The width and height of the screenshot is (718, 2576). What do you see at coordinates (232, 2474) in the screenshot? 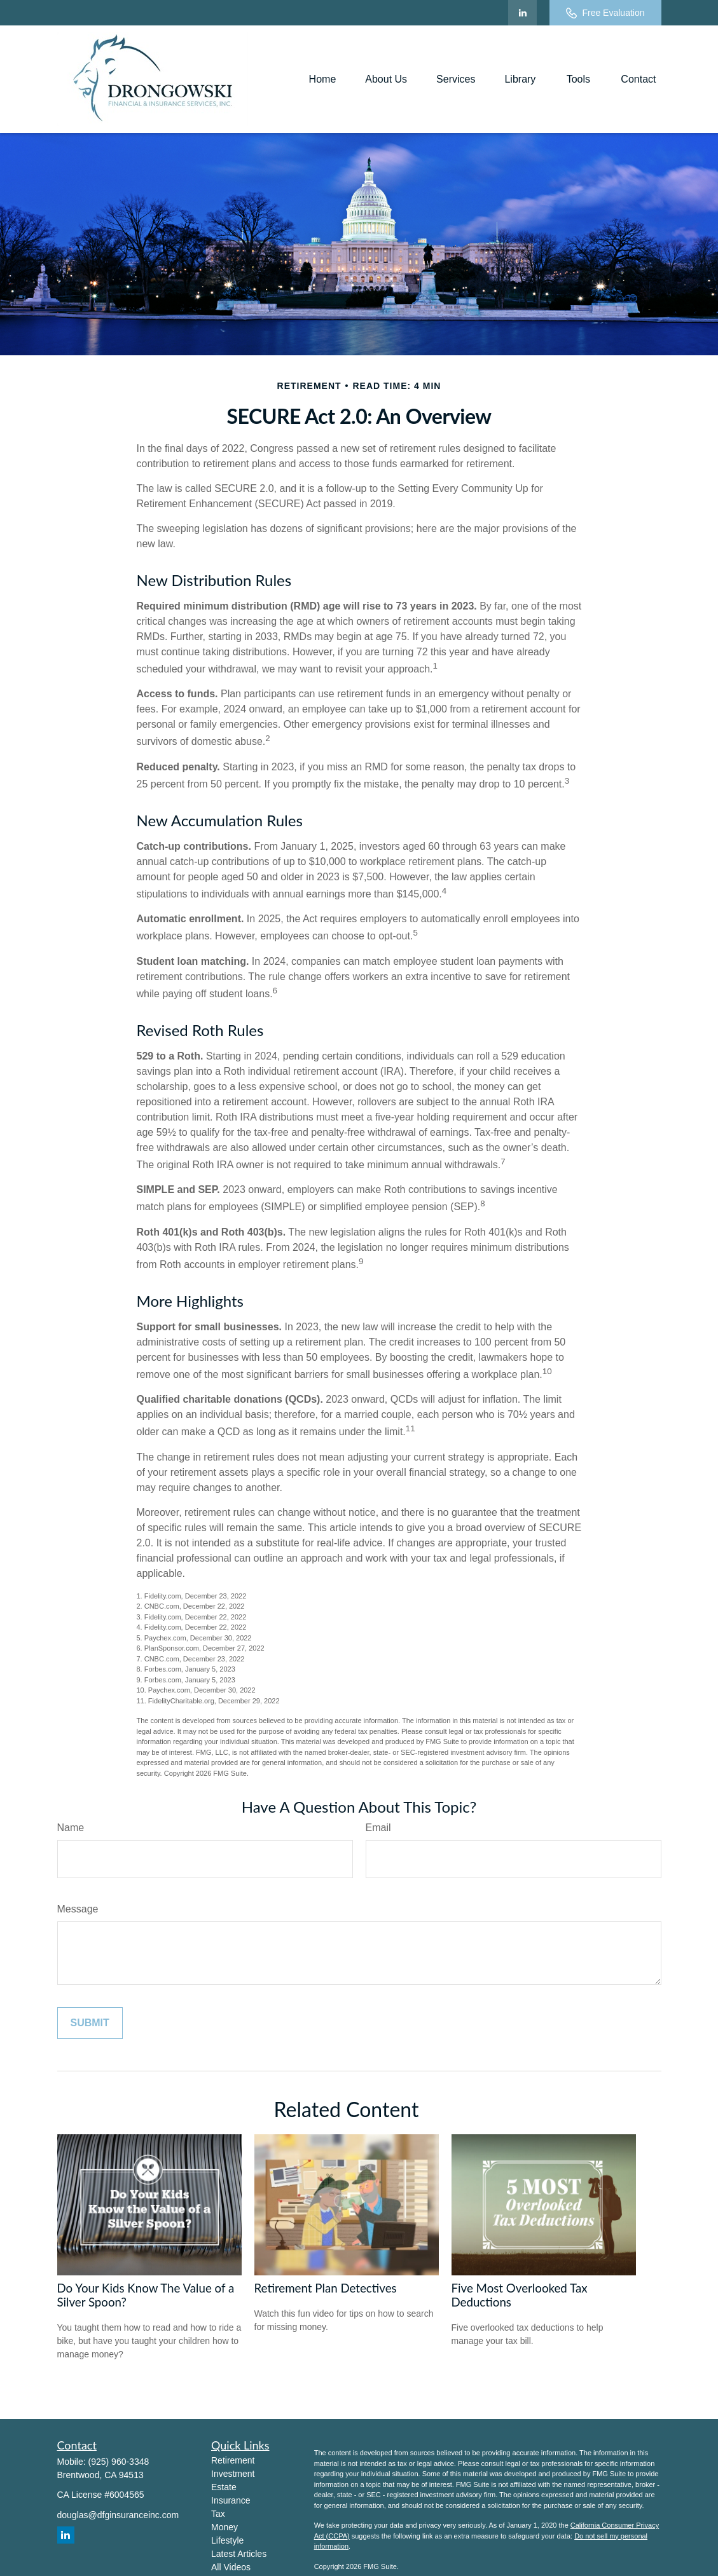
I see `Investment` at bounding box center [232, 2474].